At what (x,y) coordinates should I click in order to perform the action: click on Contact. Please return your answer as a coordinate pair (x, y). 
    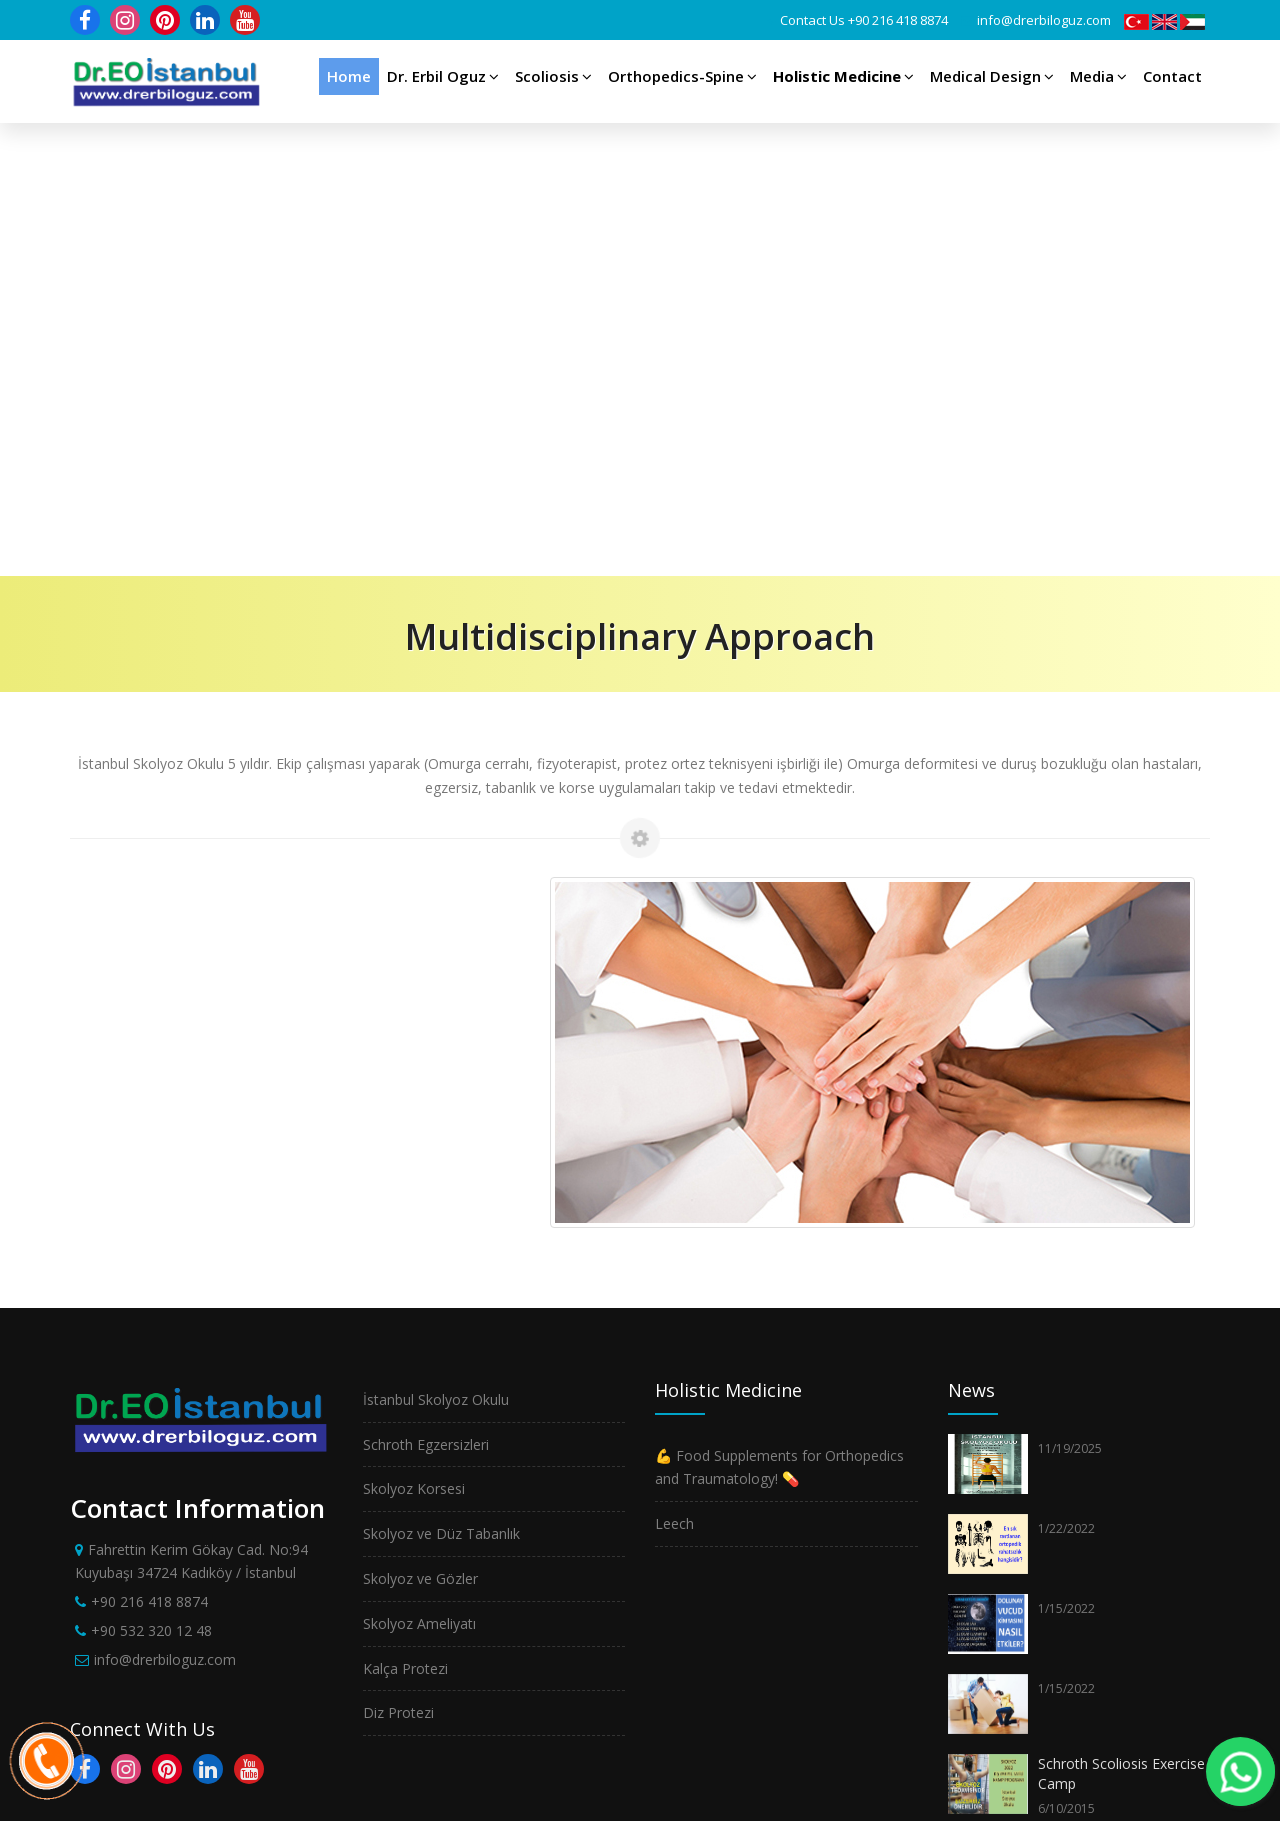
    Looking at the image, I should click on (1172, 76).